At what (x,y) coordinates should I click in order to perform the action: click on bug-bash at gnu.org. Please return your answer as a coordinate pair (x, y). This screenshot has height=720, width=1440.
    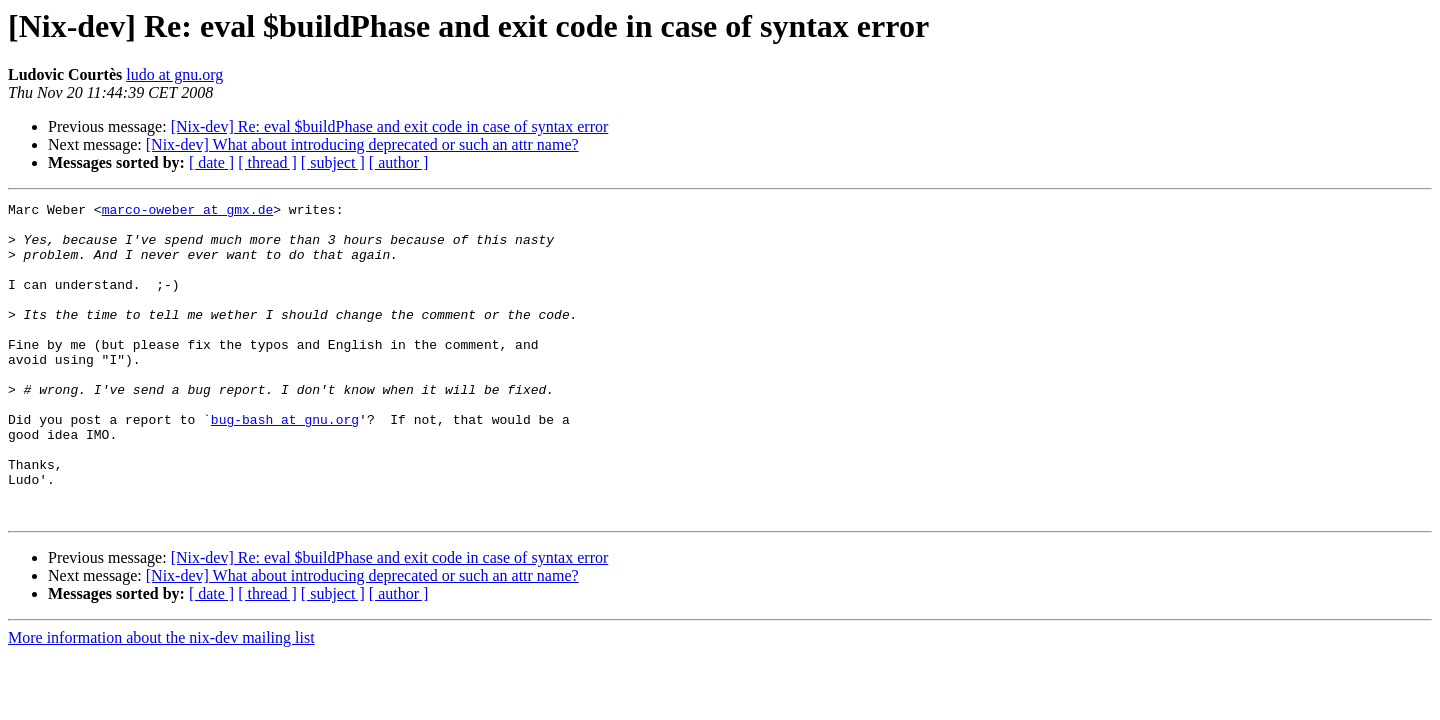
    Looking at the image, I should click on (285, 464).